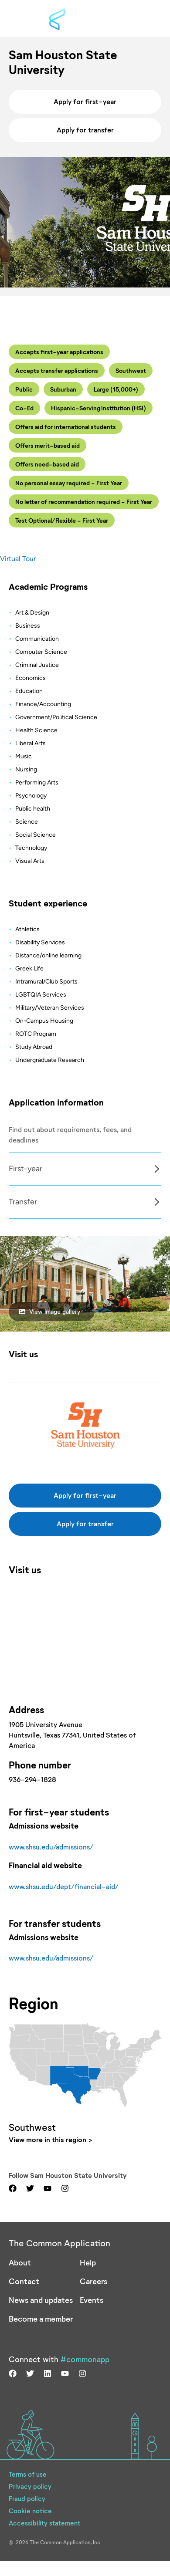 Image resolution: width=170 pixels, height=2576 pixels. Describe the element at coordinates (24, 389) in the screenshot. I see `Public` at that location.